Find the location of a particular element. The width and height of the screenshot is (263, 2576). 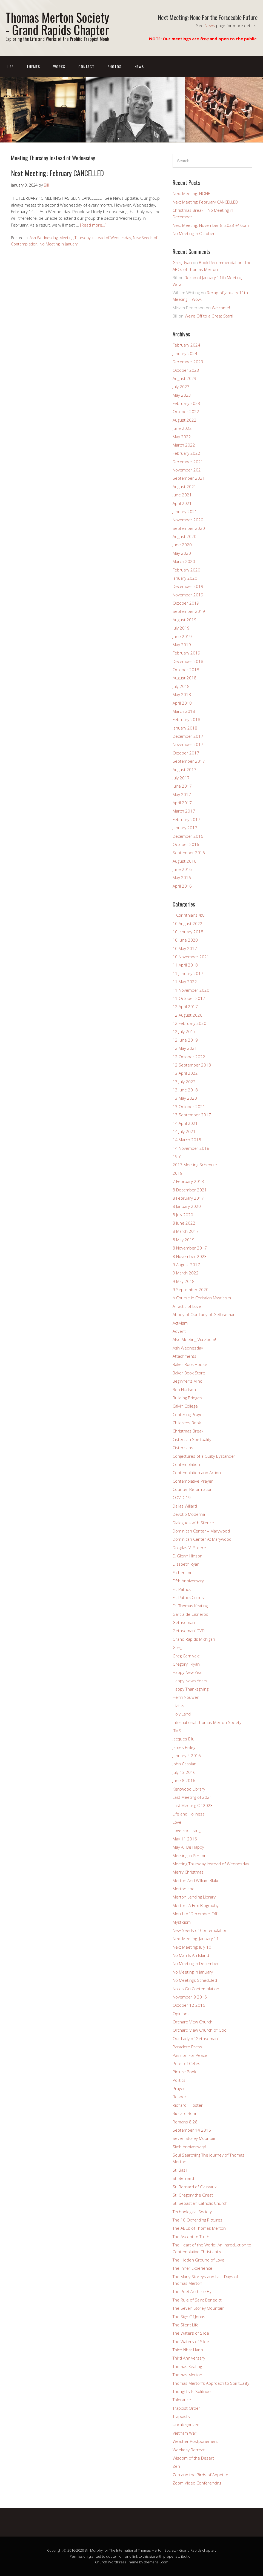

May 2019 is located at coordinates (182, 644).